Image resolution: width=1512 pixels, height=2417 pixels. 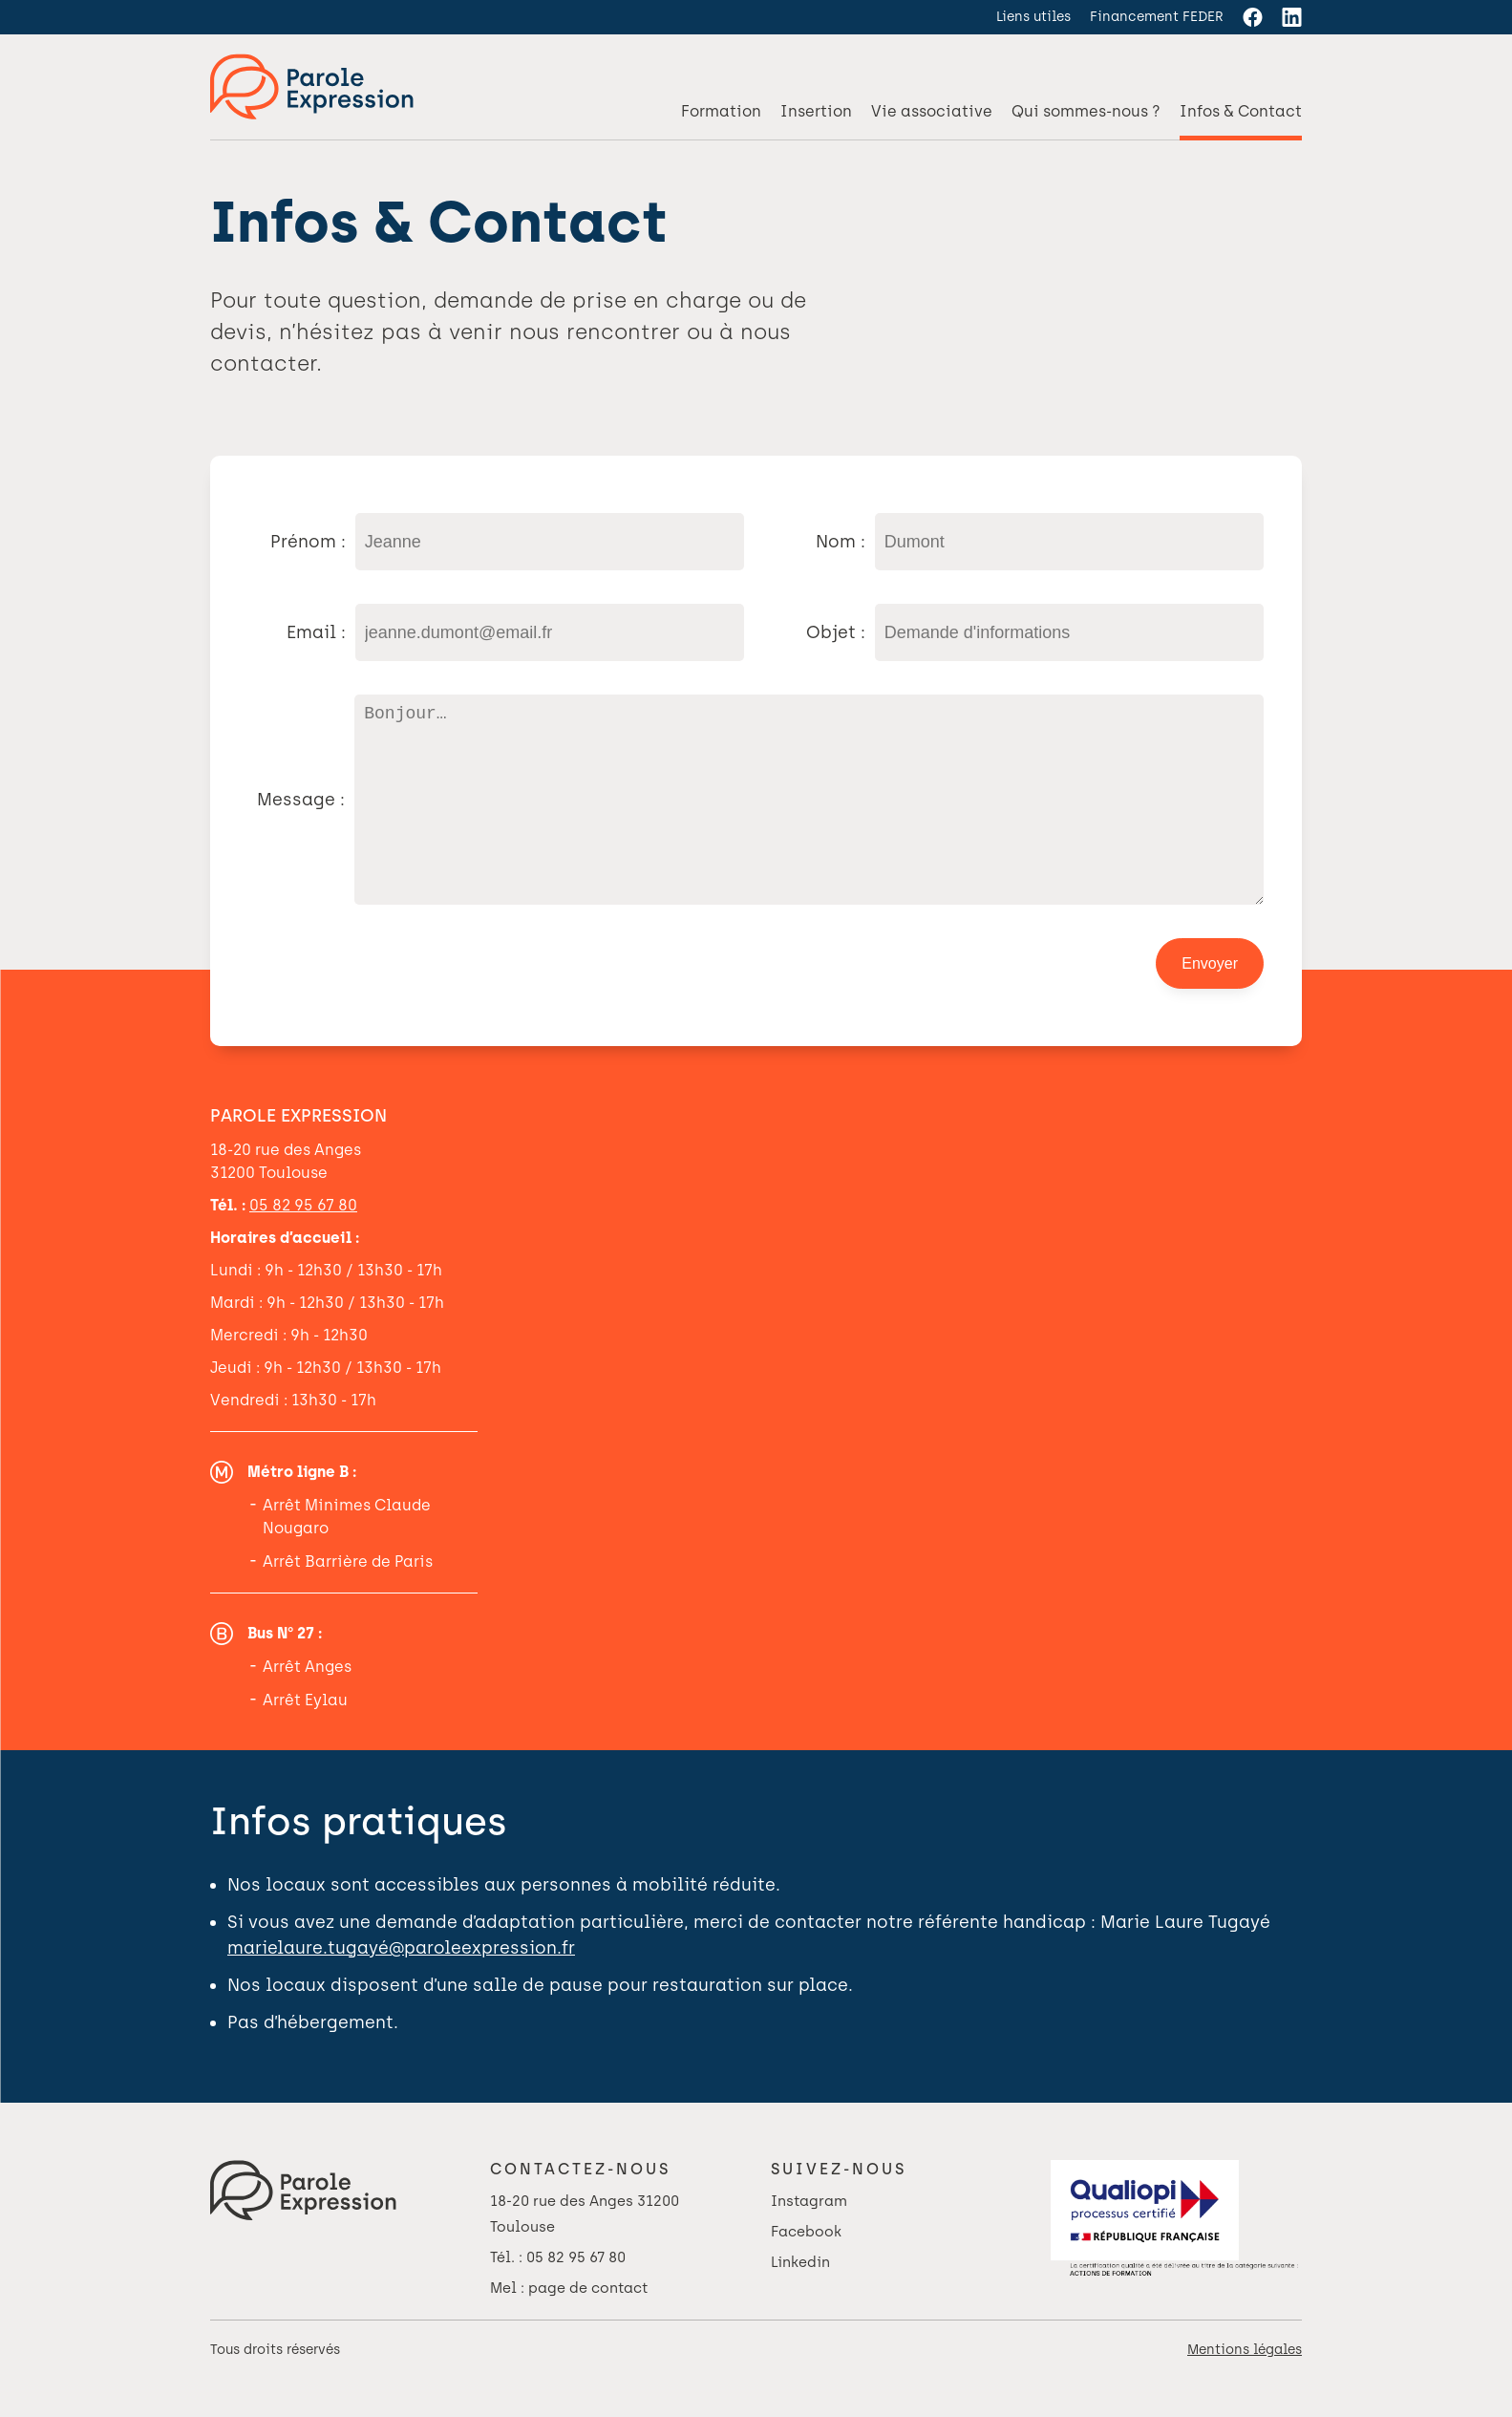 What do you see at coordinates (303, 1243) in the screenshot?
I see `05 82 95 67 80` at bounding box center [303, 1243].